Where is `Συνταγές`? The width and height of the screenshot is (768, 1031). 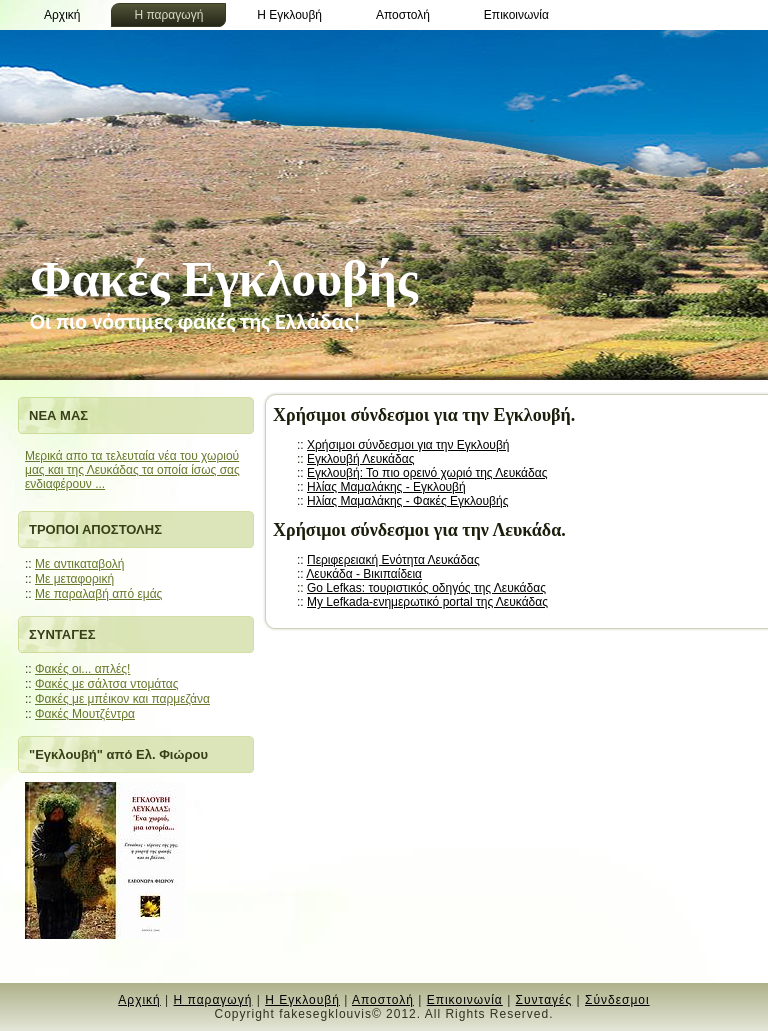 Συνταγές is located at coordinates (544, 1000).